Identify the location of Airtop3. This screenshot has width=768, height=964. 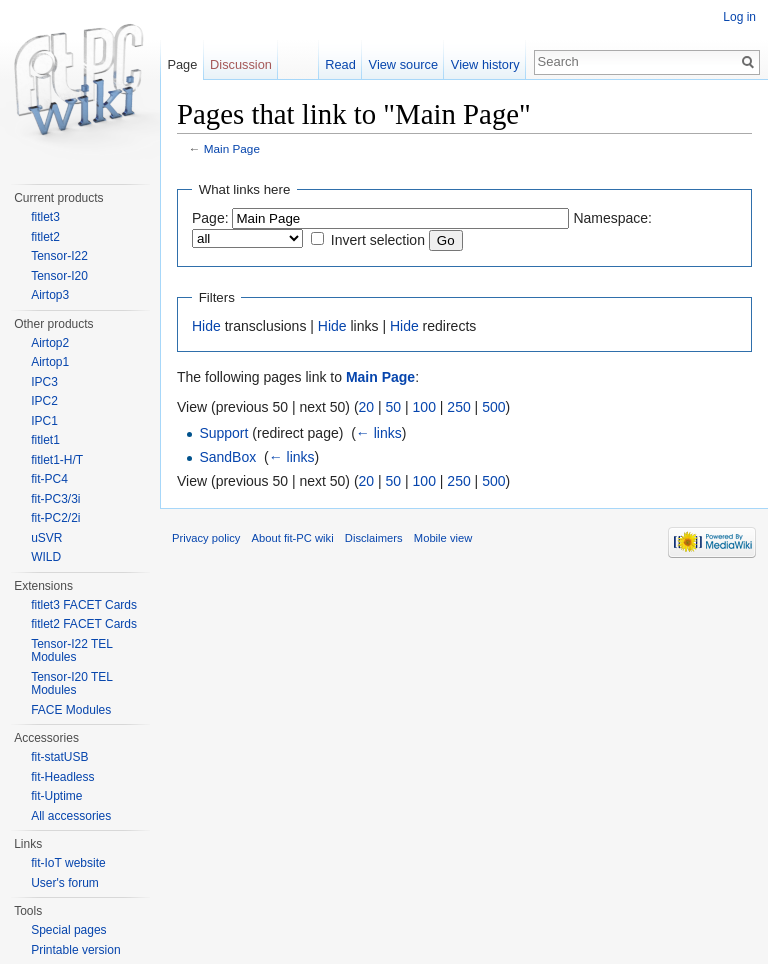
(50, 295).